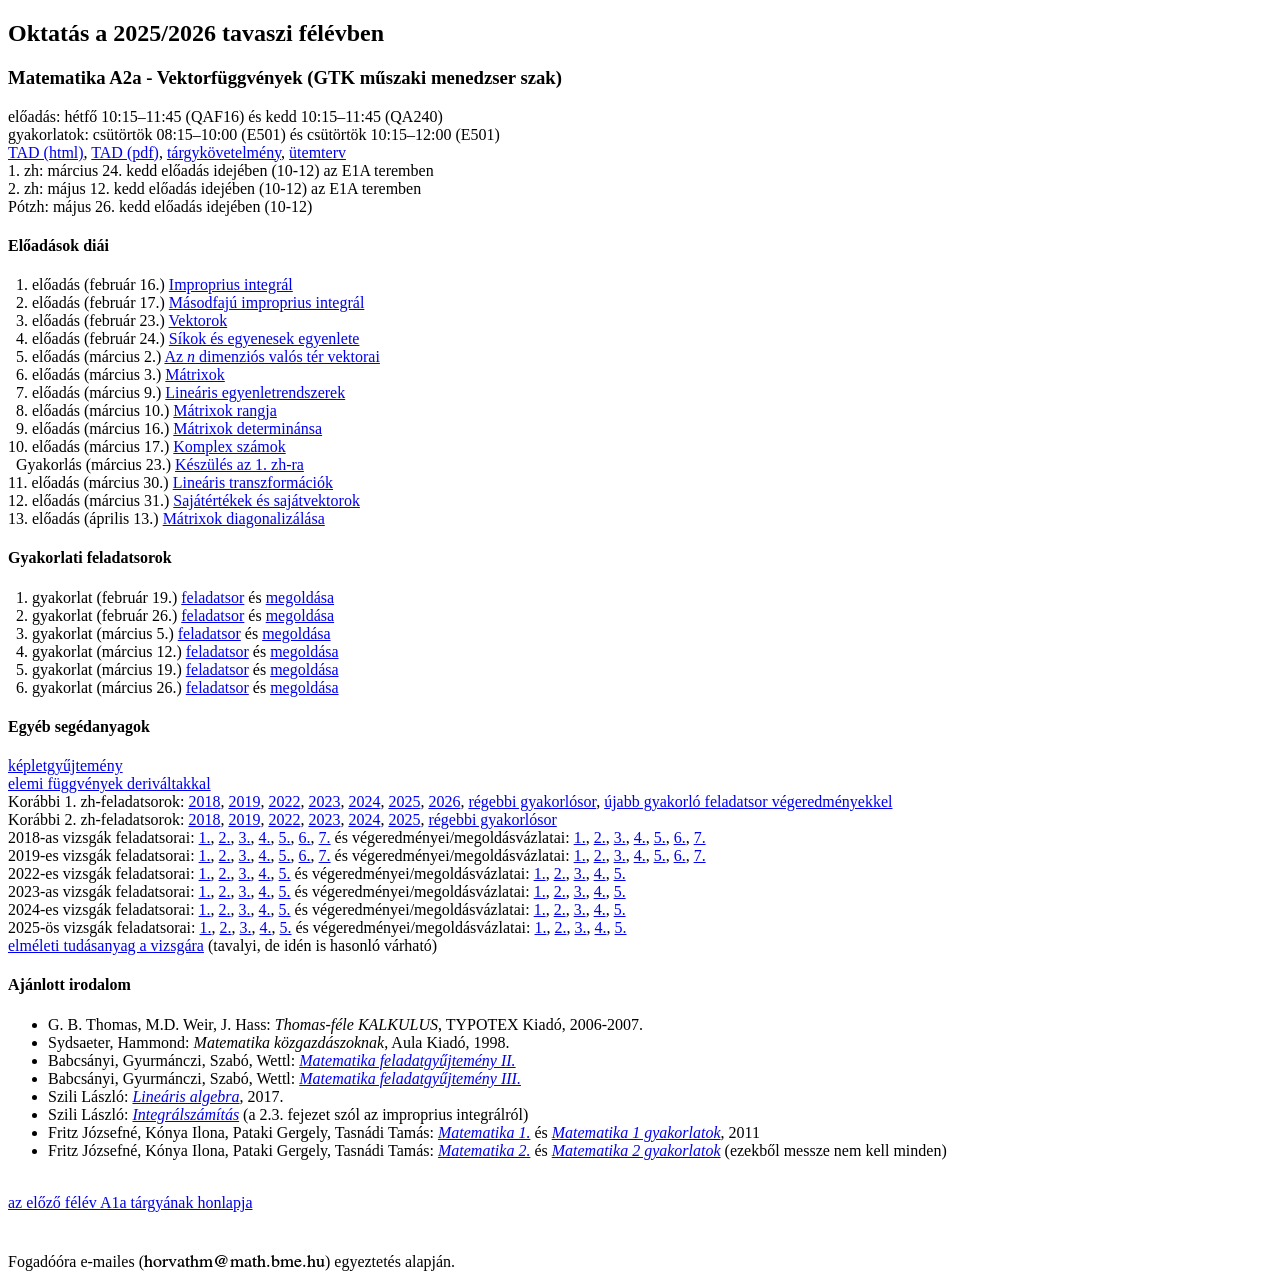  I want to click on újabb gyakorló feladatsor végeredményekkel, so click(748, 801).